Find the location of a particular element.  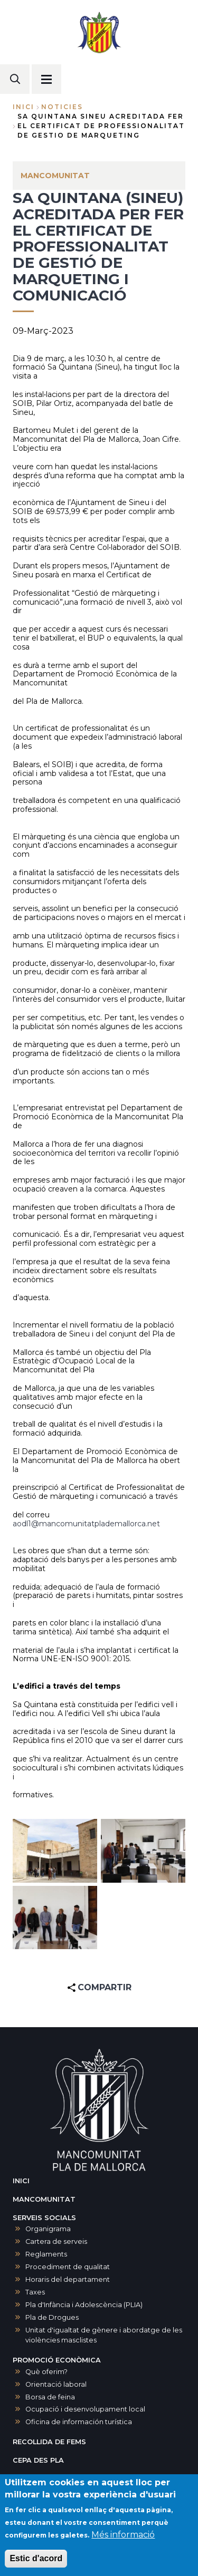

MANCOMUNITAT [menuitem] is located at coordinates (55, 175).